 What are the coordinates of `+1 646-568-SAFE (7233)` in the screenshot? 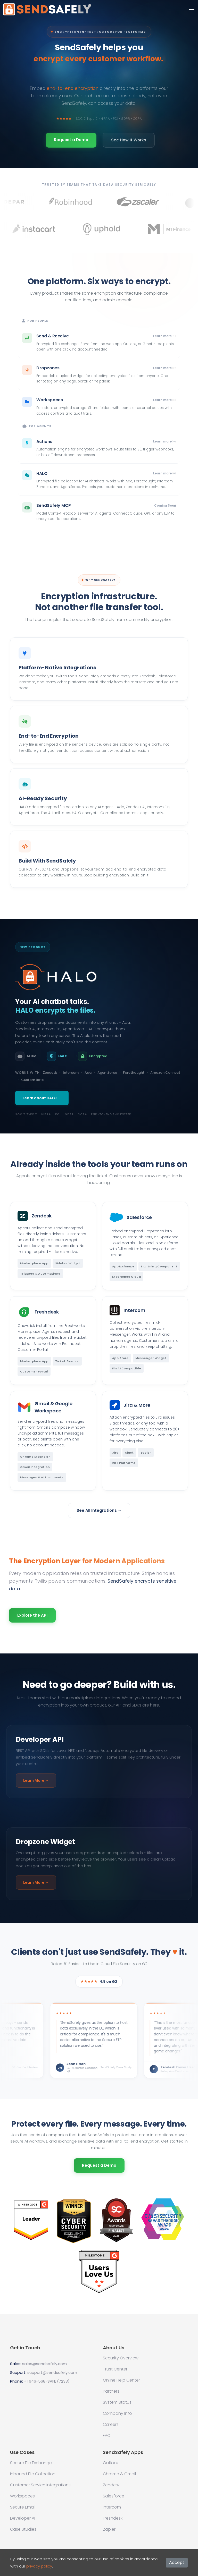 It's located at (47, 2381).